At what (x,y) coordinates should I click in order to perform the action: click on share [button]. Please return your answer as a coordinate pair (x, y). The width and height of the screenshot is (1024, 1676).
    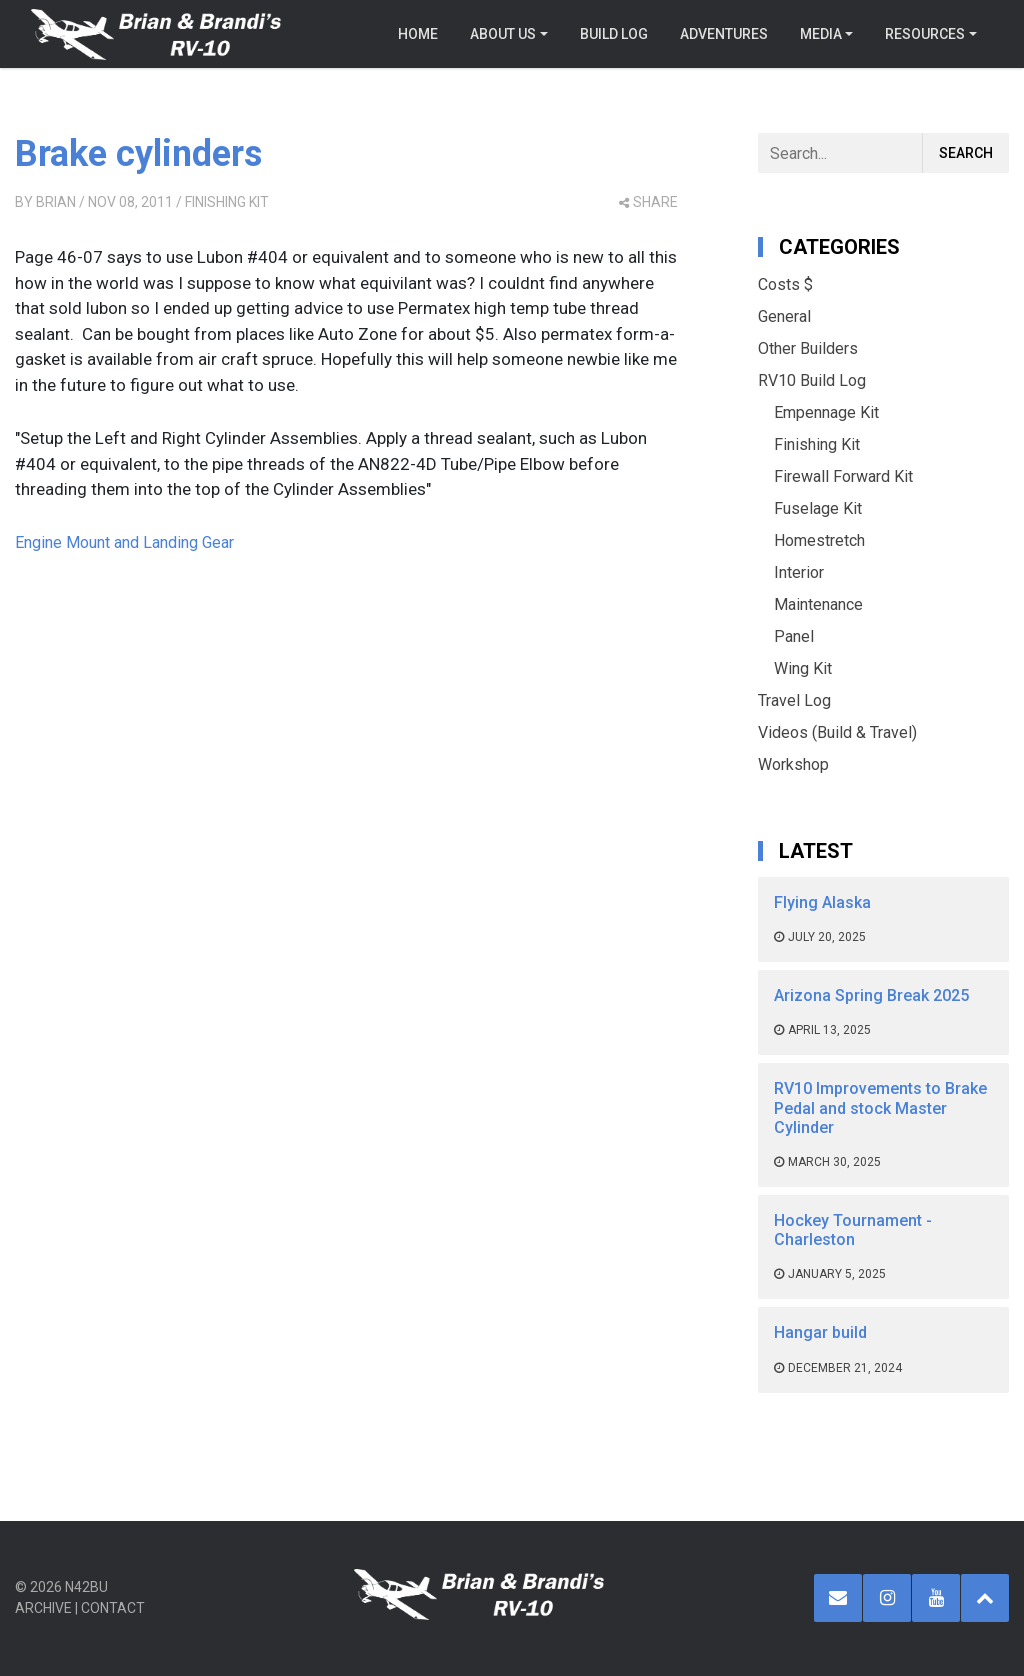
    Looking at the image, I should click on (648, 202).